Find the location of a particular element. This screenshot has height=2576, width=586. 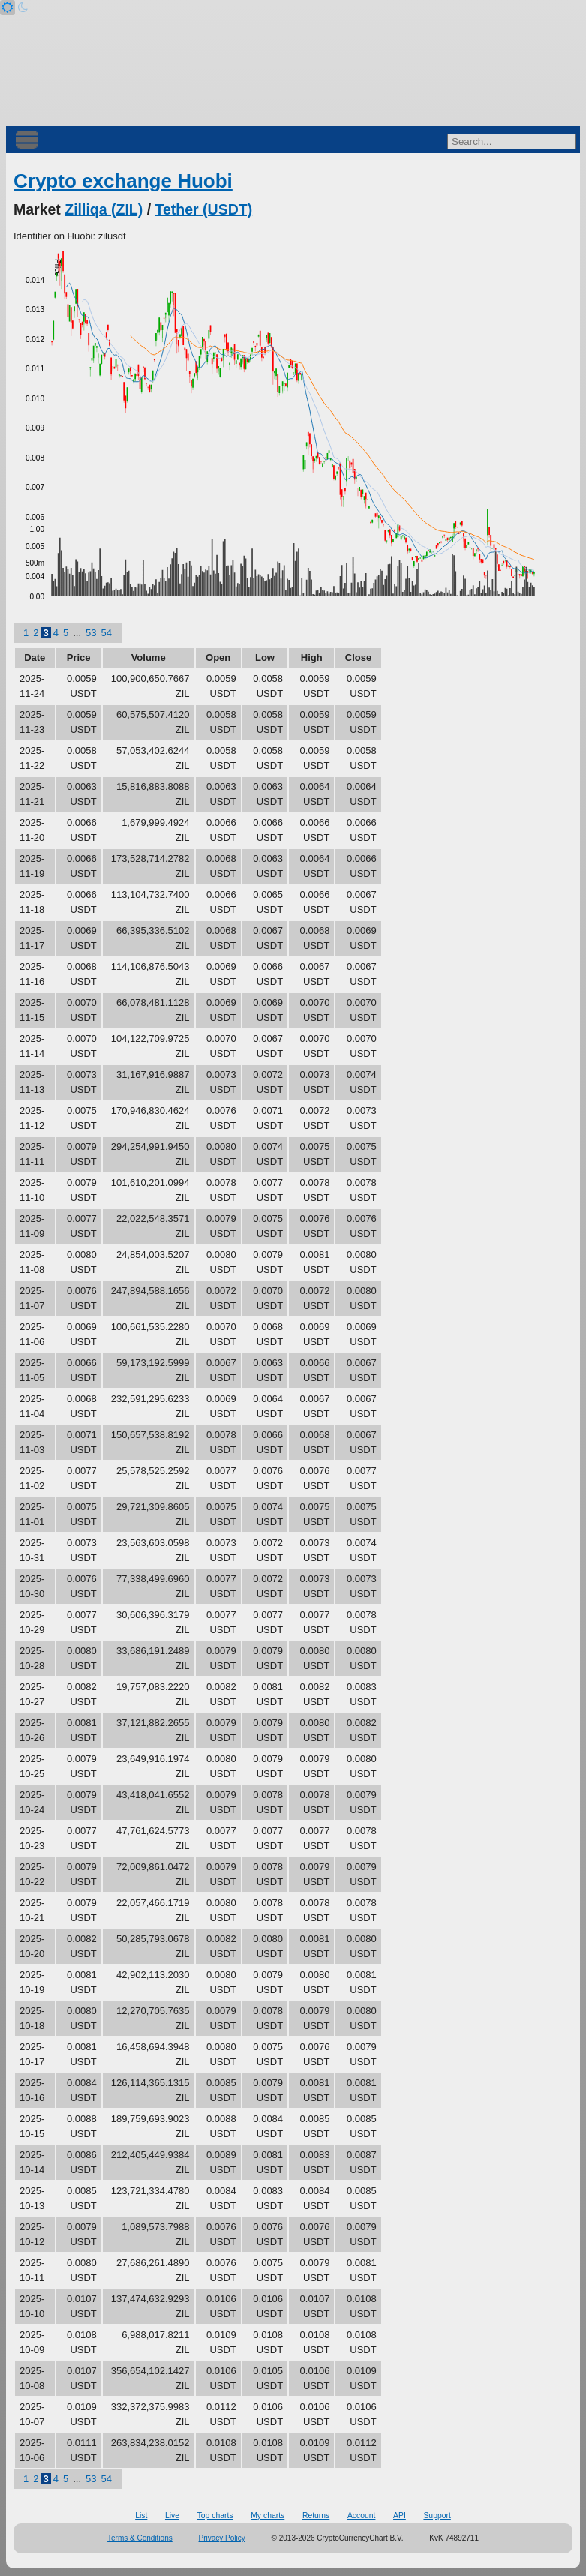

Zilliqa (ZIL) is located at coordinates (104, 209).